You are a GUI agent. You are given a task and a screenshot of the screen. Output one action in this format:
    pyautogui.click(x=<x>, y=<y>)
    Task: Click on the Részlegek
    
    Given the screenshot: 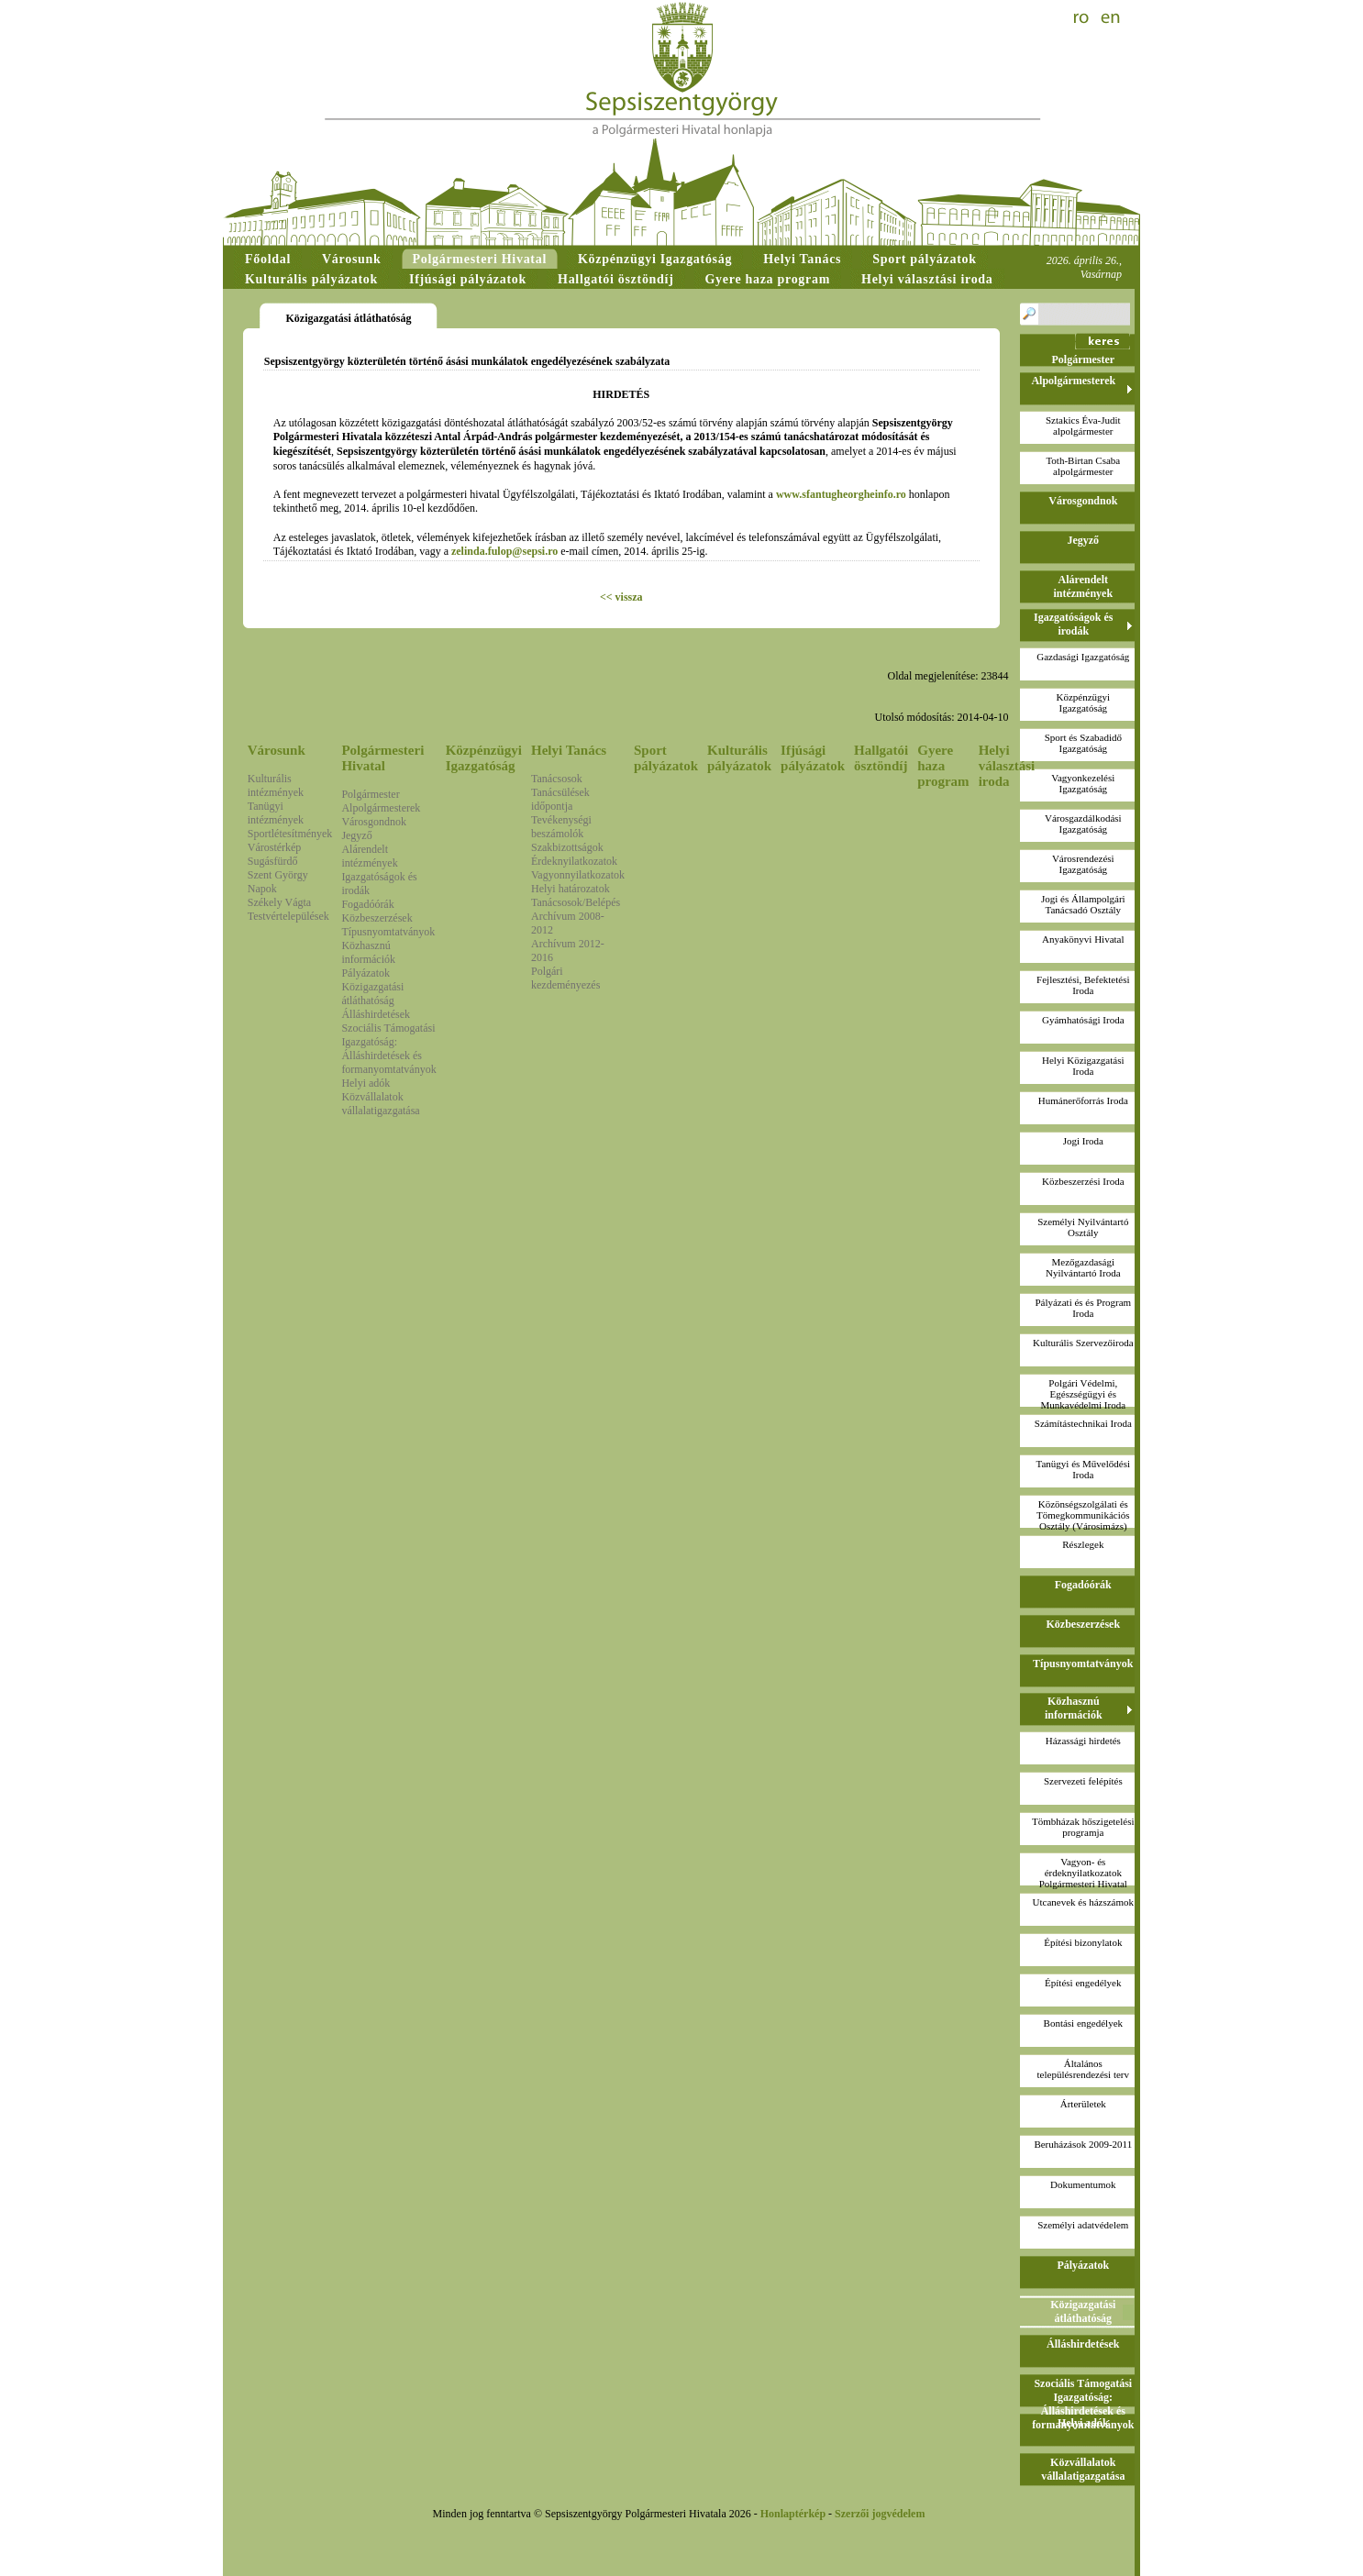 What is the action you would take?
    pyautogui.click(x=1082, y=1544)
    